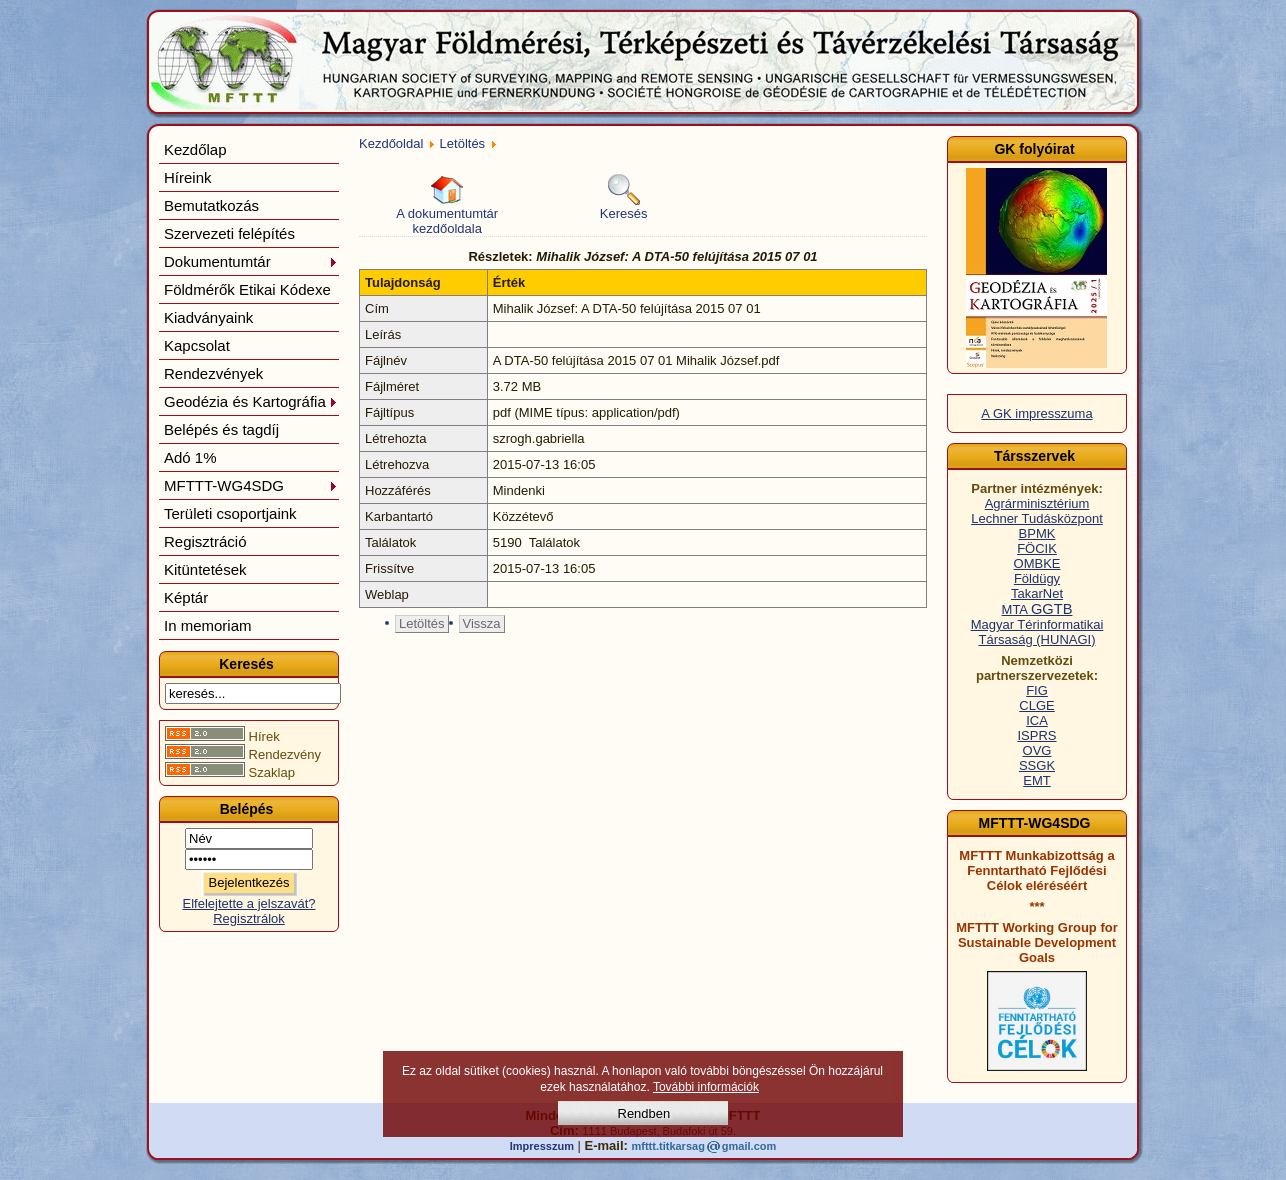 Image resolution: width=1286 pixels, height=1180 pixels. What do you see at coordinates (230, 513) in the screenshot?
I see `Területi csoportjaink` at bounding box center [230, 513].